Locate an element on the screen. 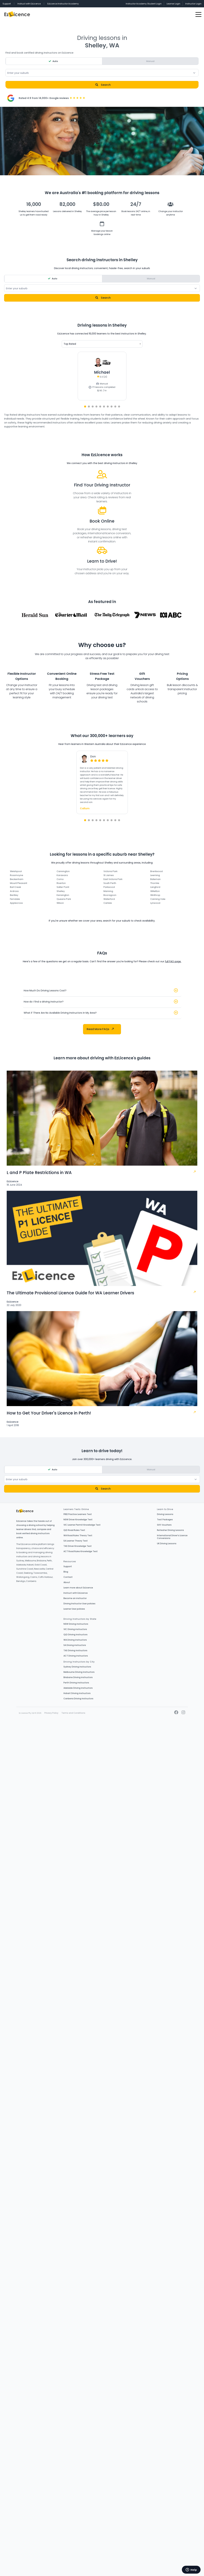 The image size is (204, 2576). Instructor Login is located at coordinates (193, 3).